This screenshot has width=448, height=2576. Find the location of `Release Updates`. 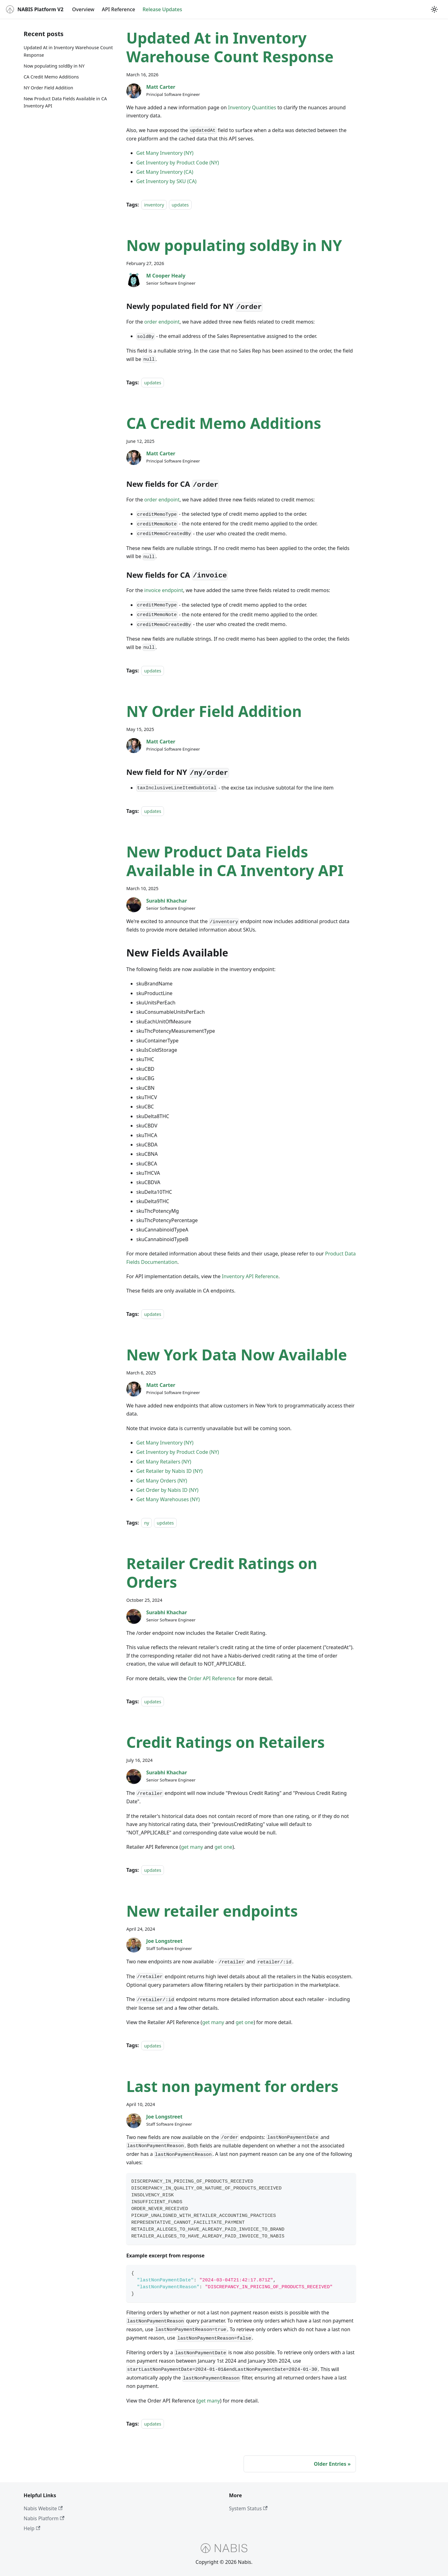

Release Updates is located at coordinates (162, 9).